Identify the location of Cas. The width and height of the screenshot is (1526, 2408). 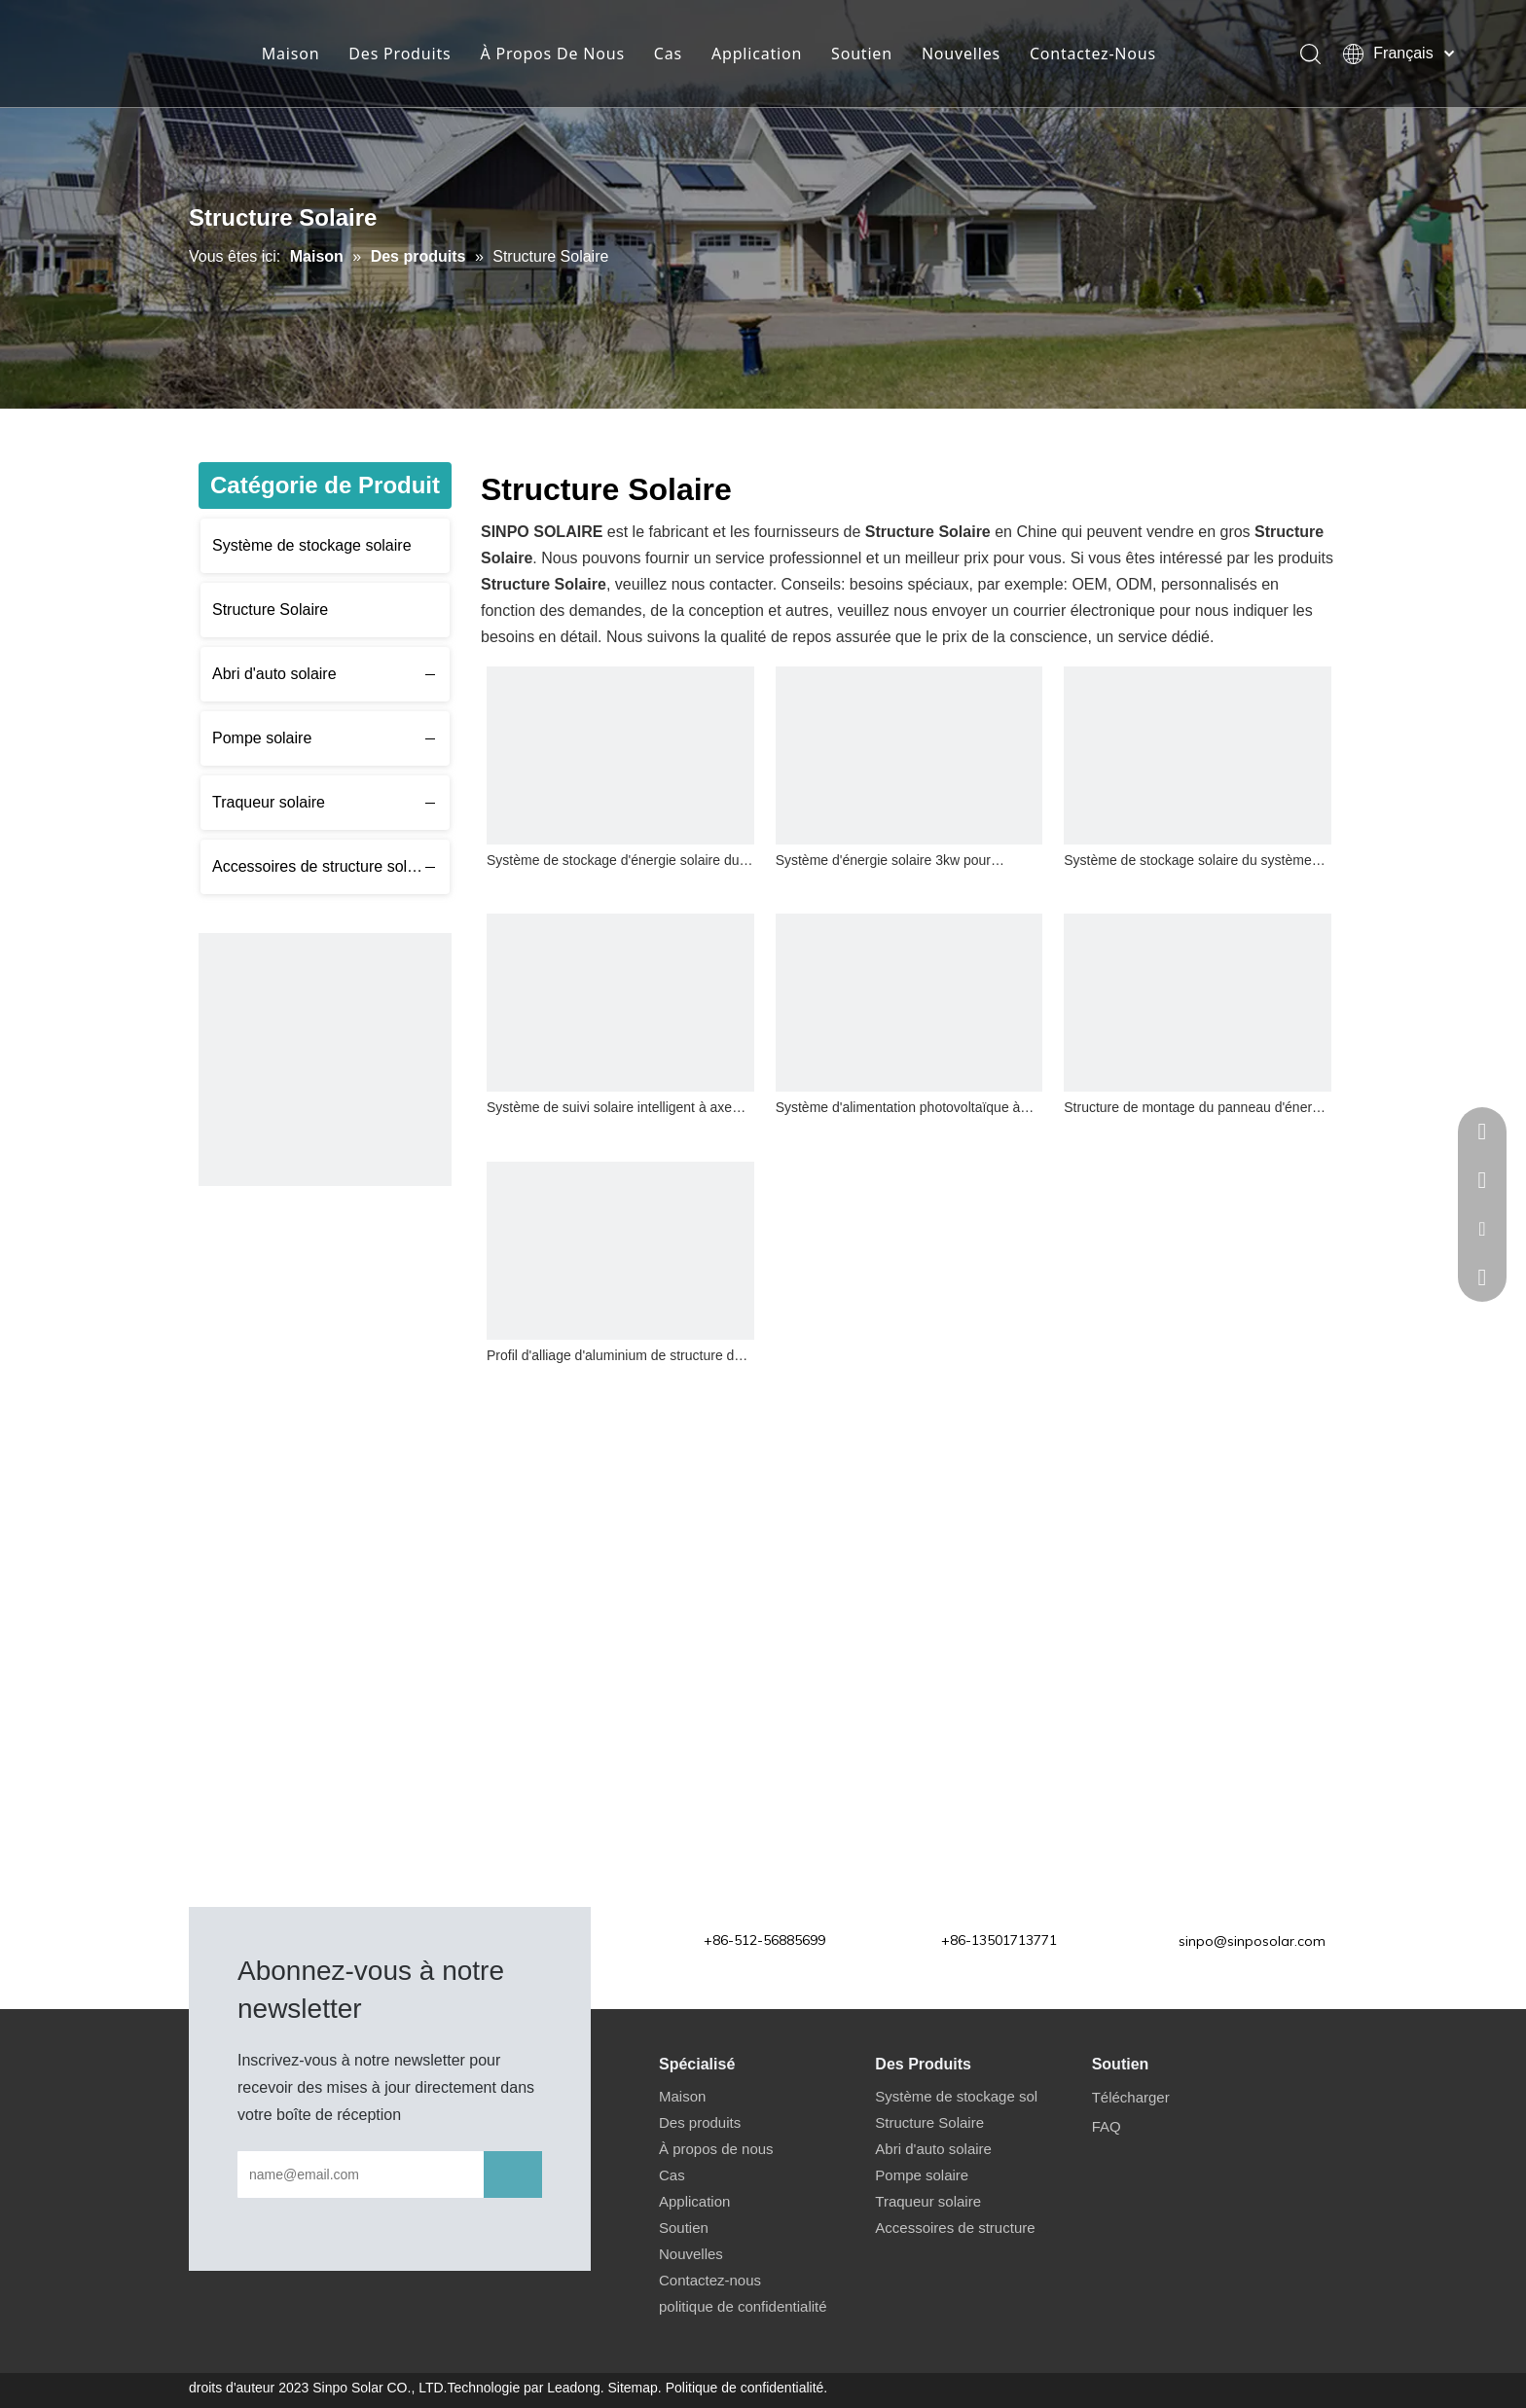
(668, 53).